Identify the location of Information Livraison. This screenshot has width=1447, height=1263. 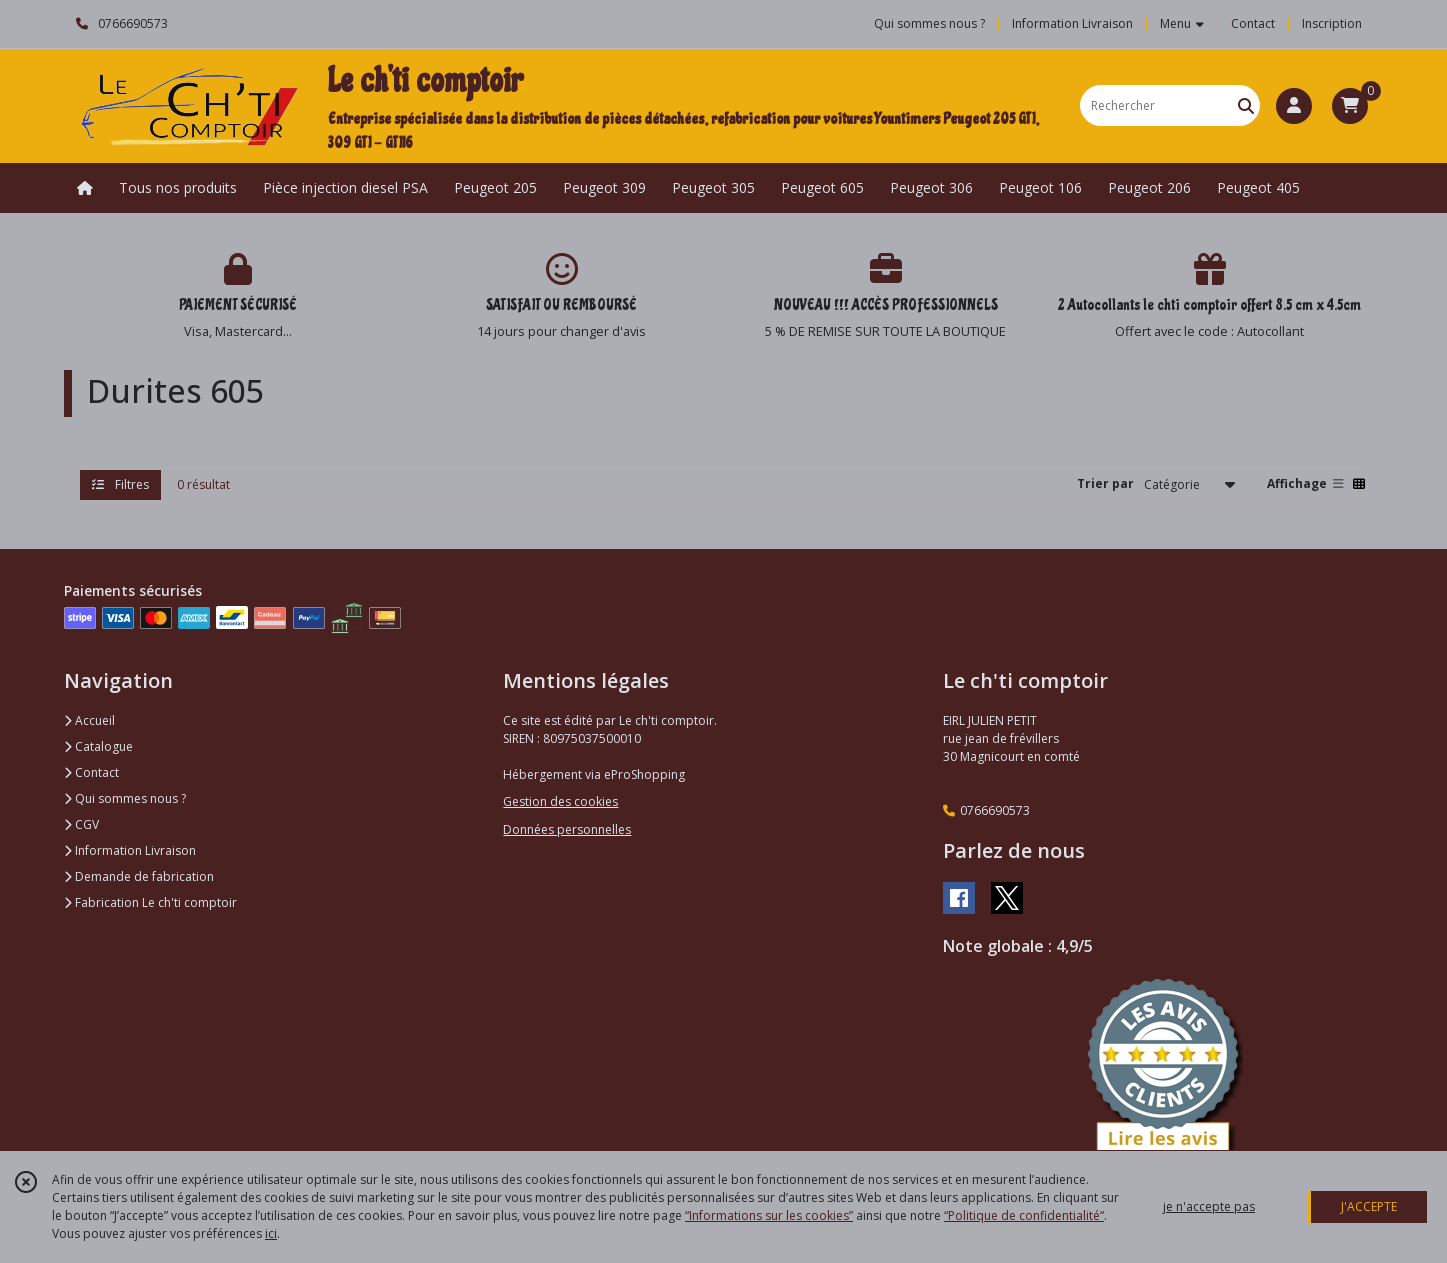
(130, 850).